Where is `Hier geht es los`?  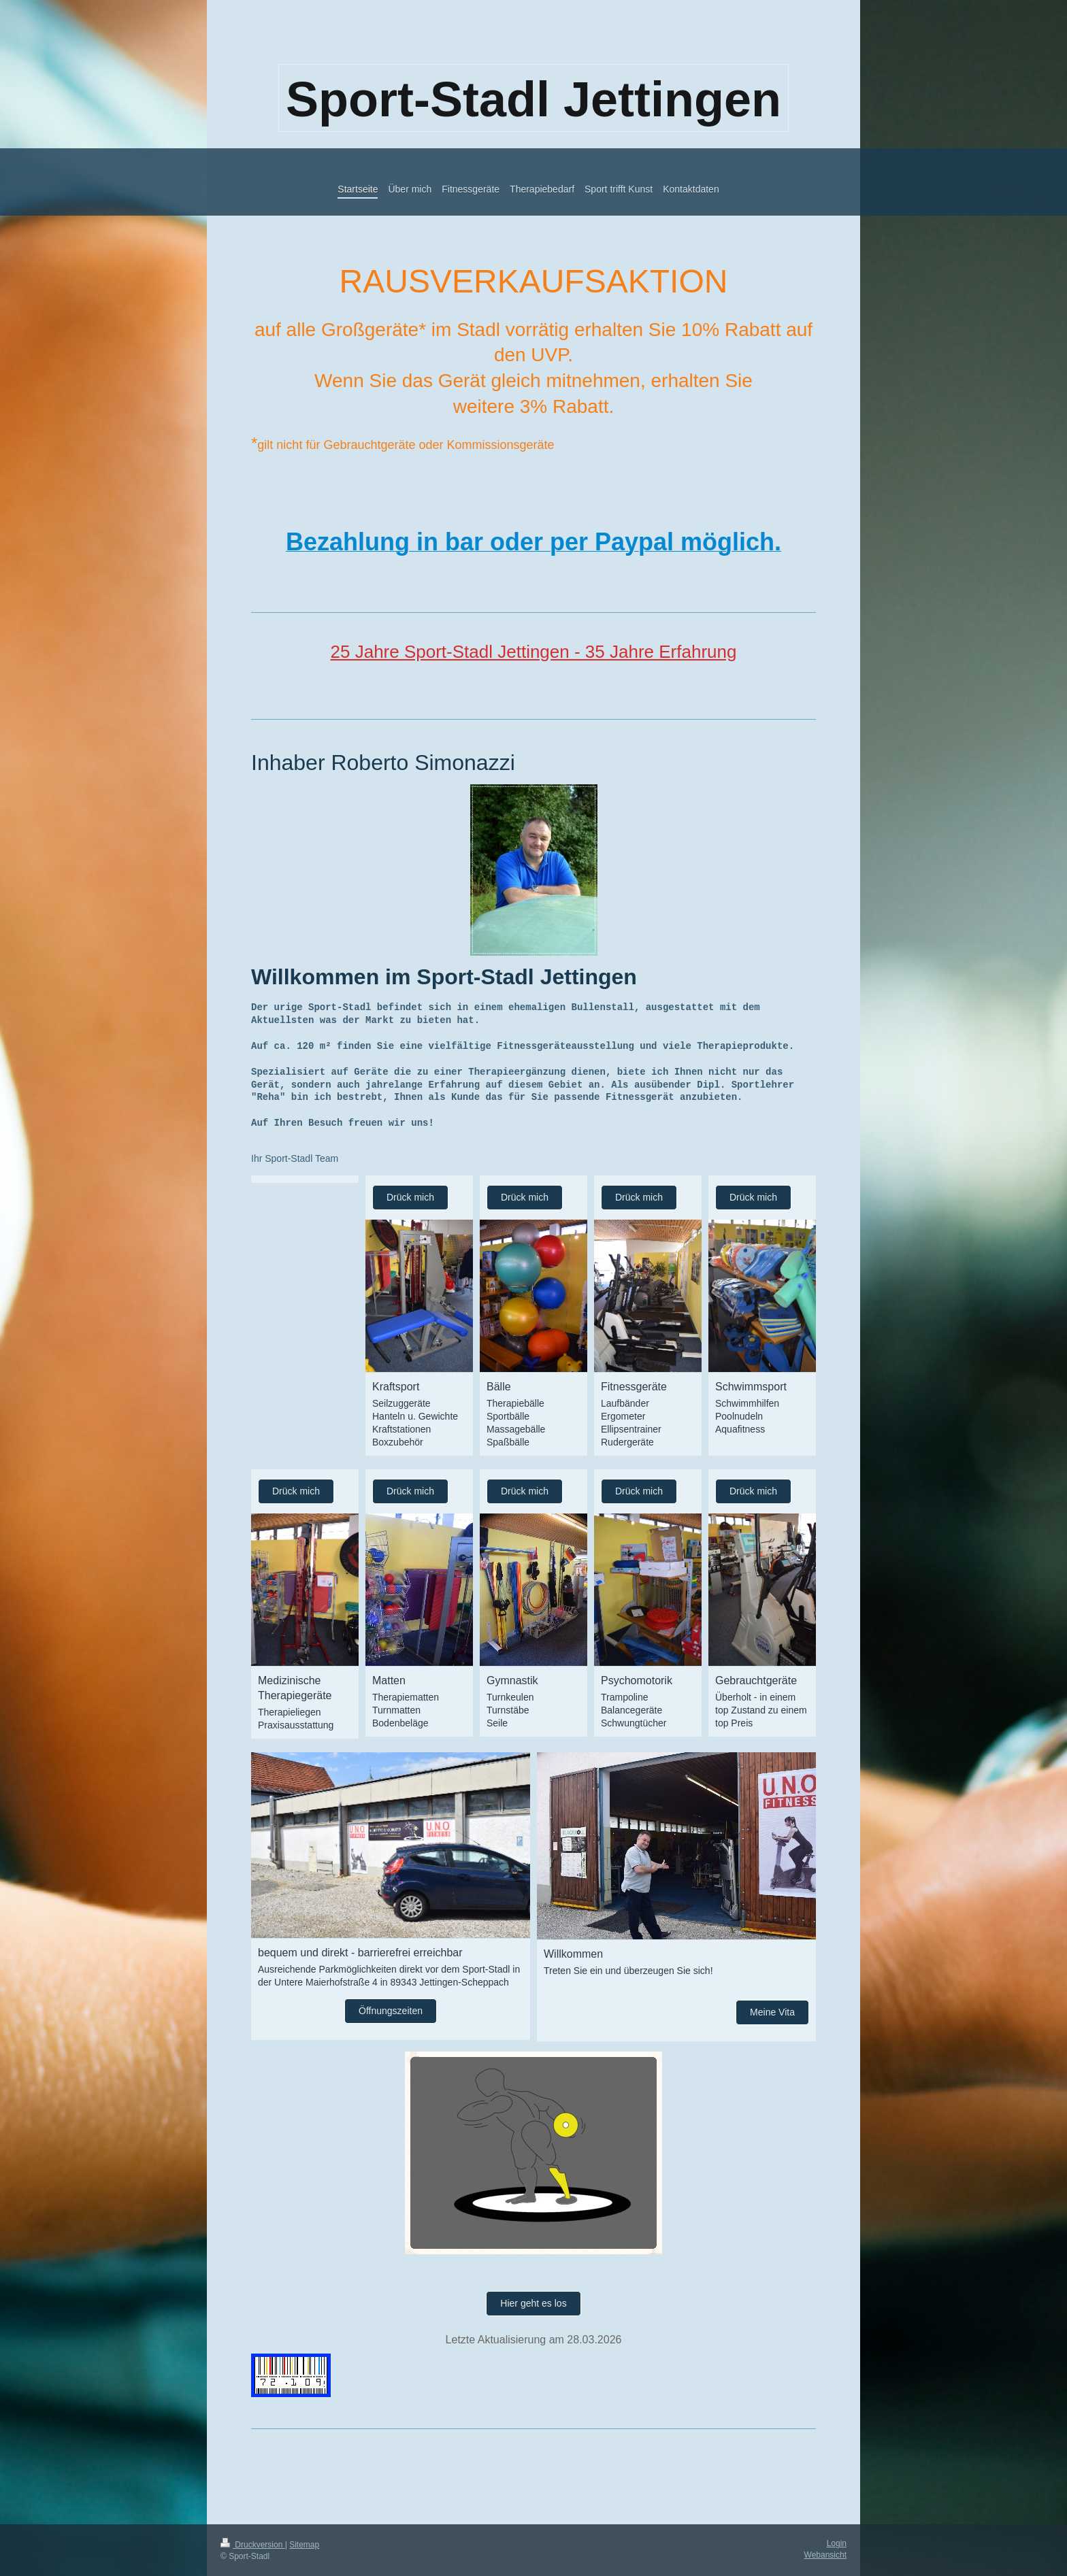
Hier geht es los is located at coordinates (533, 2303).